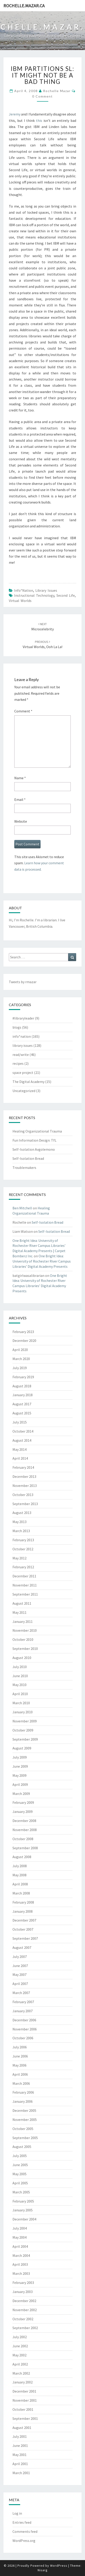 Image resolution: width=85 pixels, height=2576 pixels. Describe the element at coordinates (21, 1386) in the screenshot. I see `August 2018` at that location.